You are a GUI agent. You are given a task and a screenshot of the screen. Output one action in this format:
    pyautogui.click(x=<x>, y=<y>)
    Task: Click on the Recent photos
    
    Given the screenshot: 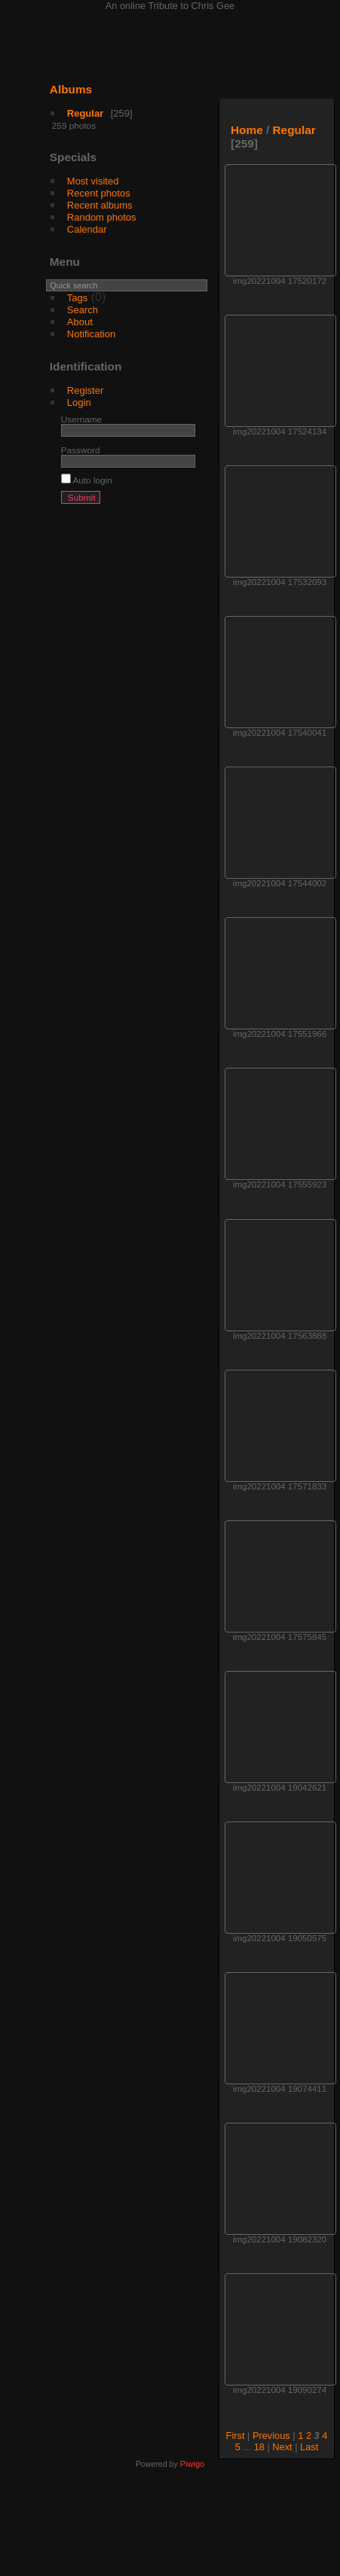 What is the action you would take?
    pyautogui.click(x=98, y=193)
    